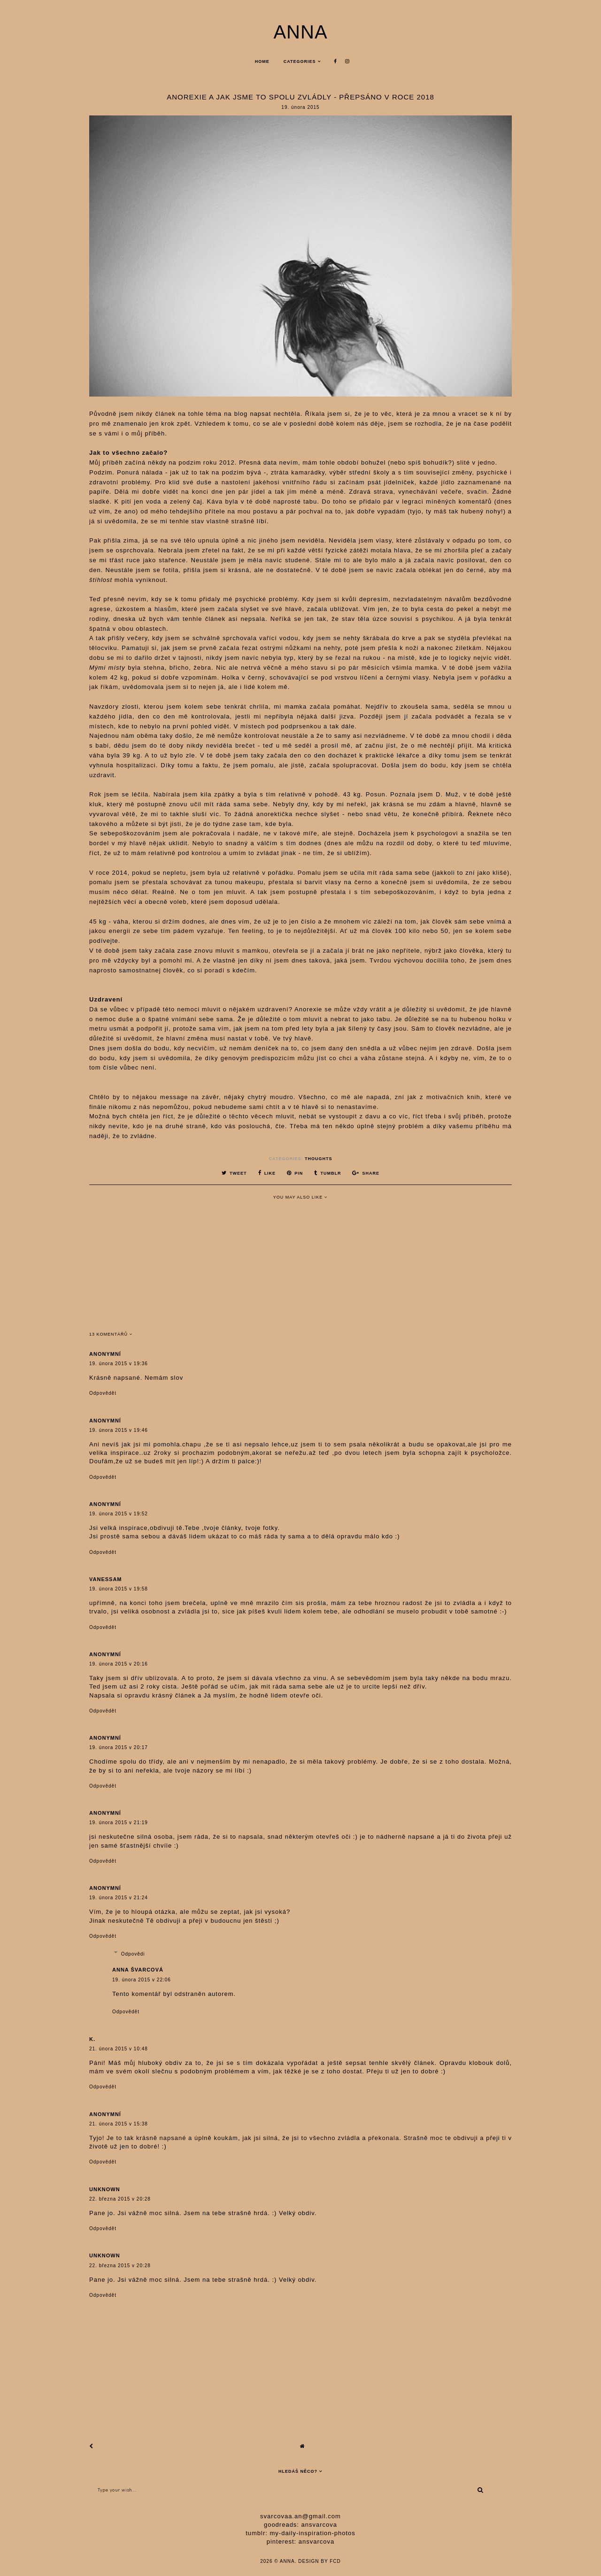 The image size is (601, 2576). What do you see at coordinates (318, 1158) in the screenshot?
I see `thoughts` at bounding box center [318, 1158].